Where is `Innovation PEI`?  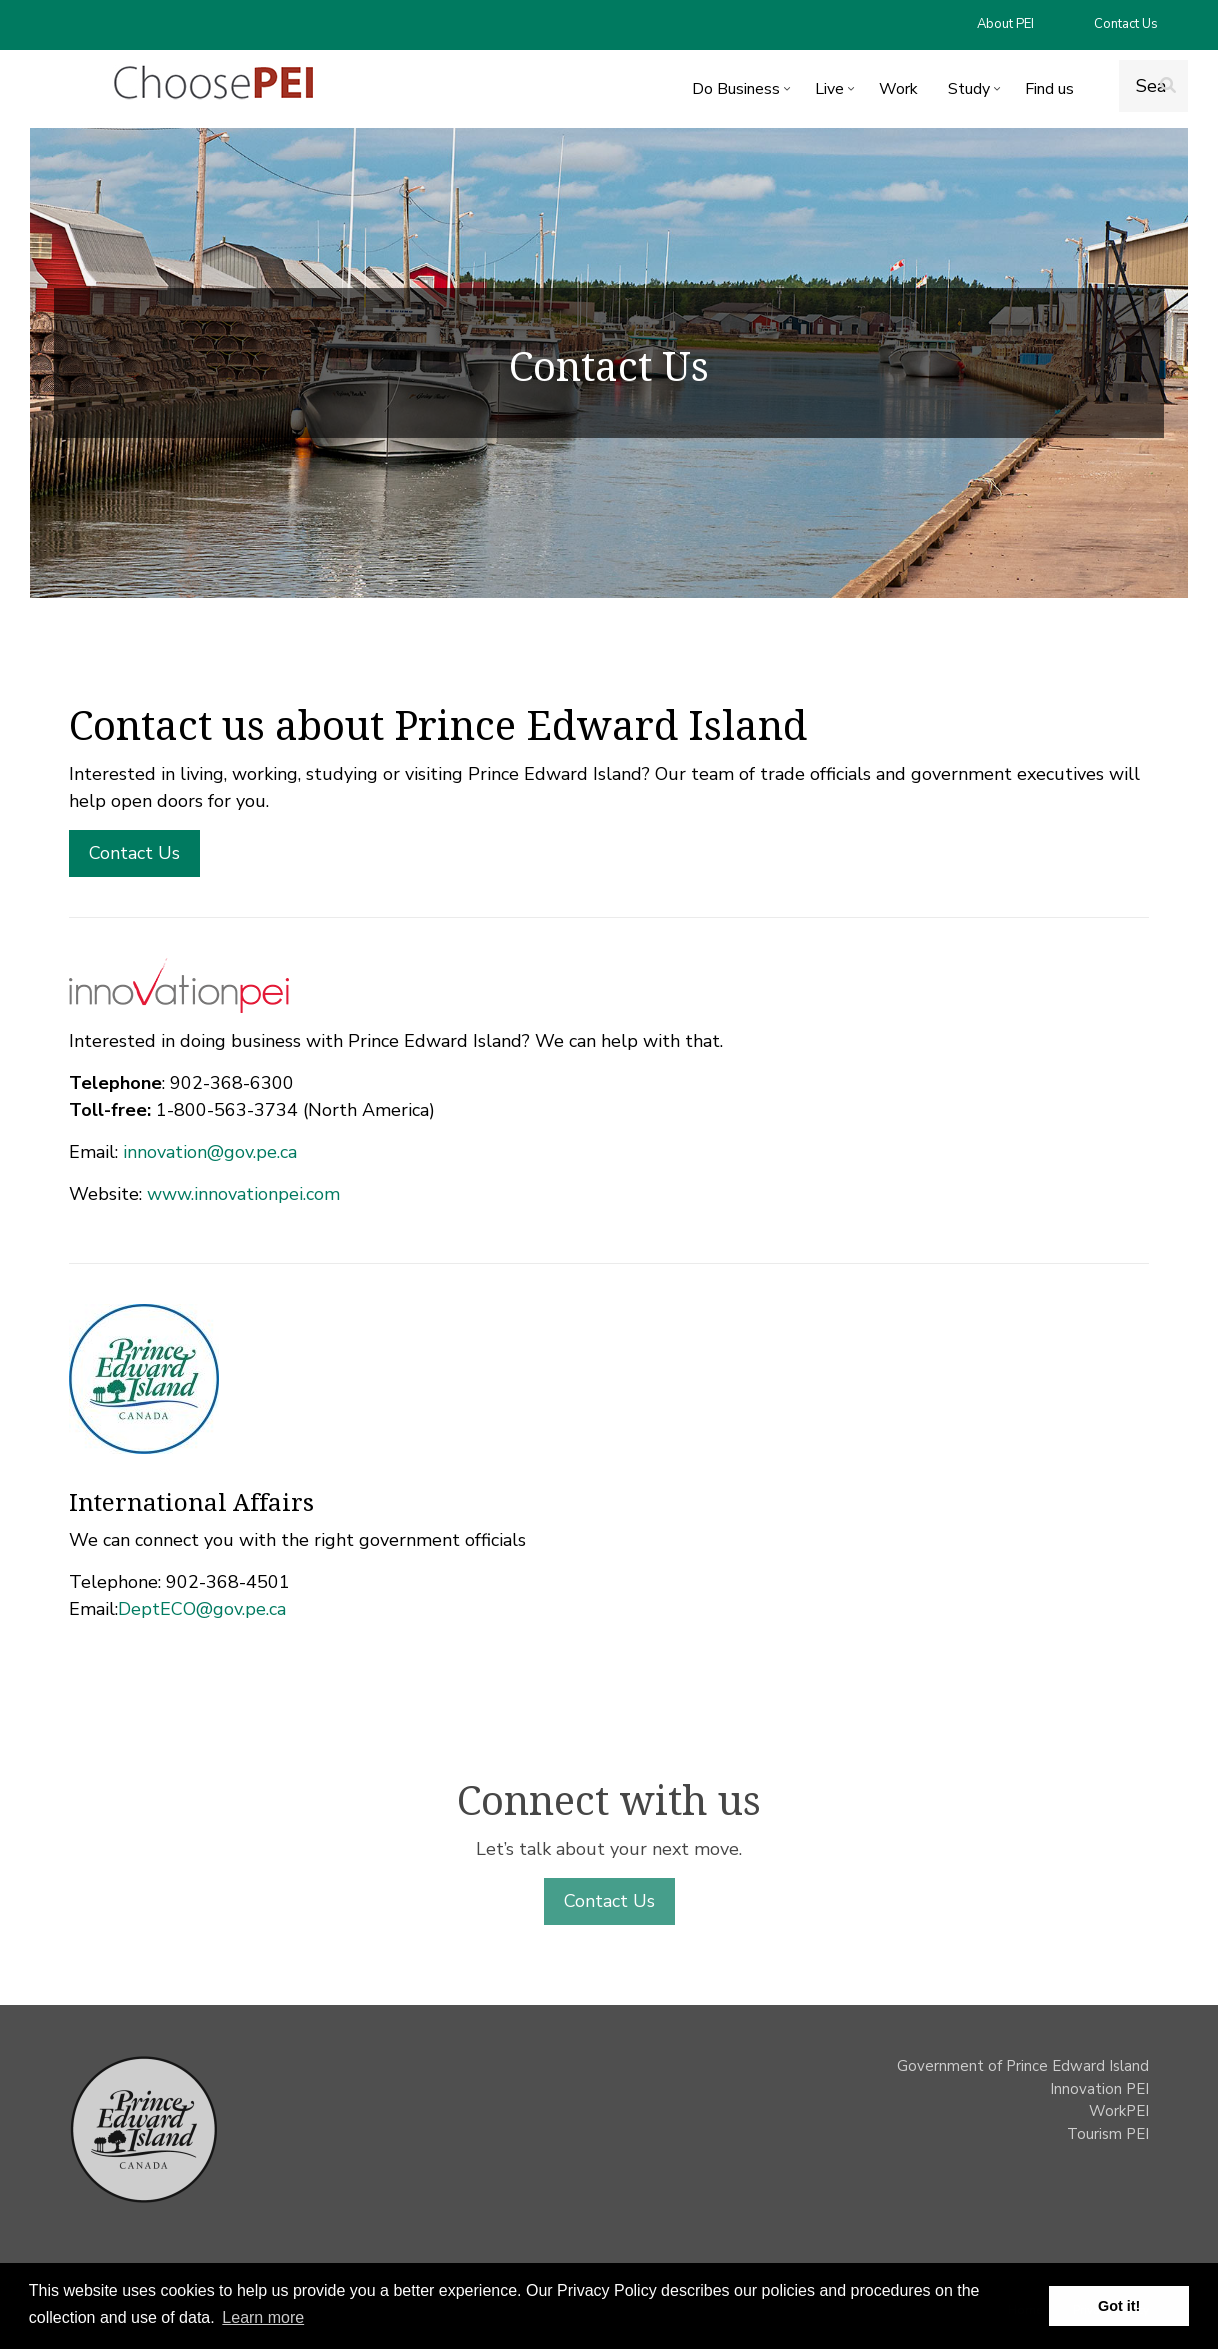
Innovation PEI is located at coordinates (1099, 2089).